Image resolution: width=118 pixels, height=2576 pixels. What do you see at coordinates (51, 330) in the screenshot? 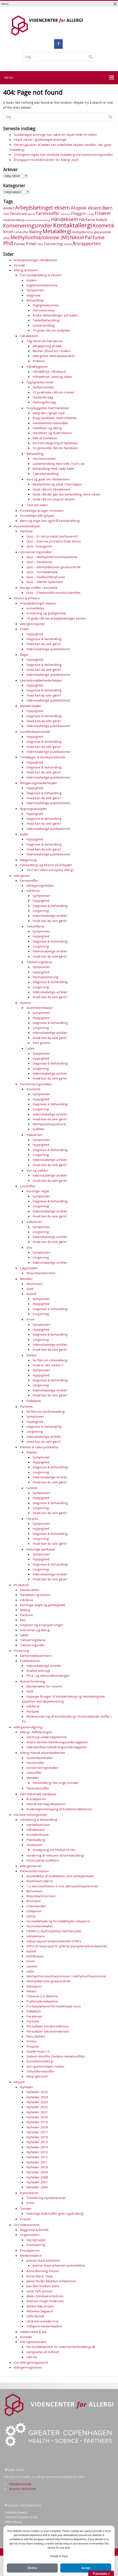
I see `10 gode råd om hudpleje` at bounding box center [51, 330].